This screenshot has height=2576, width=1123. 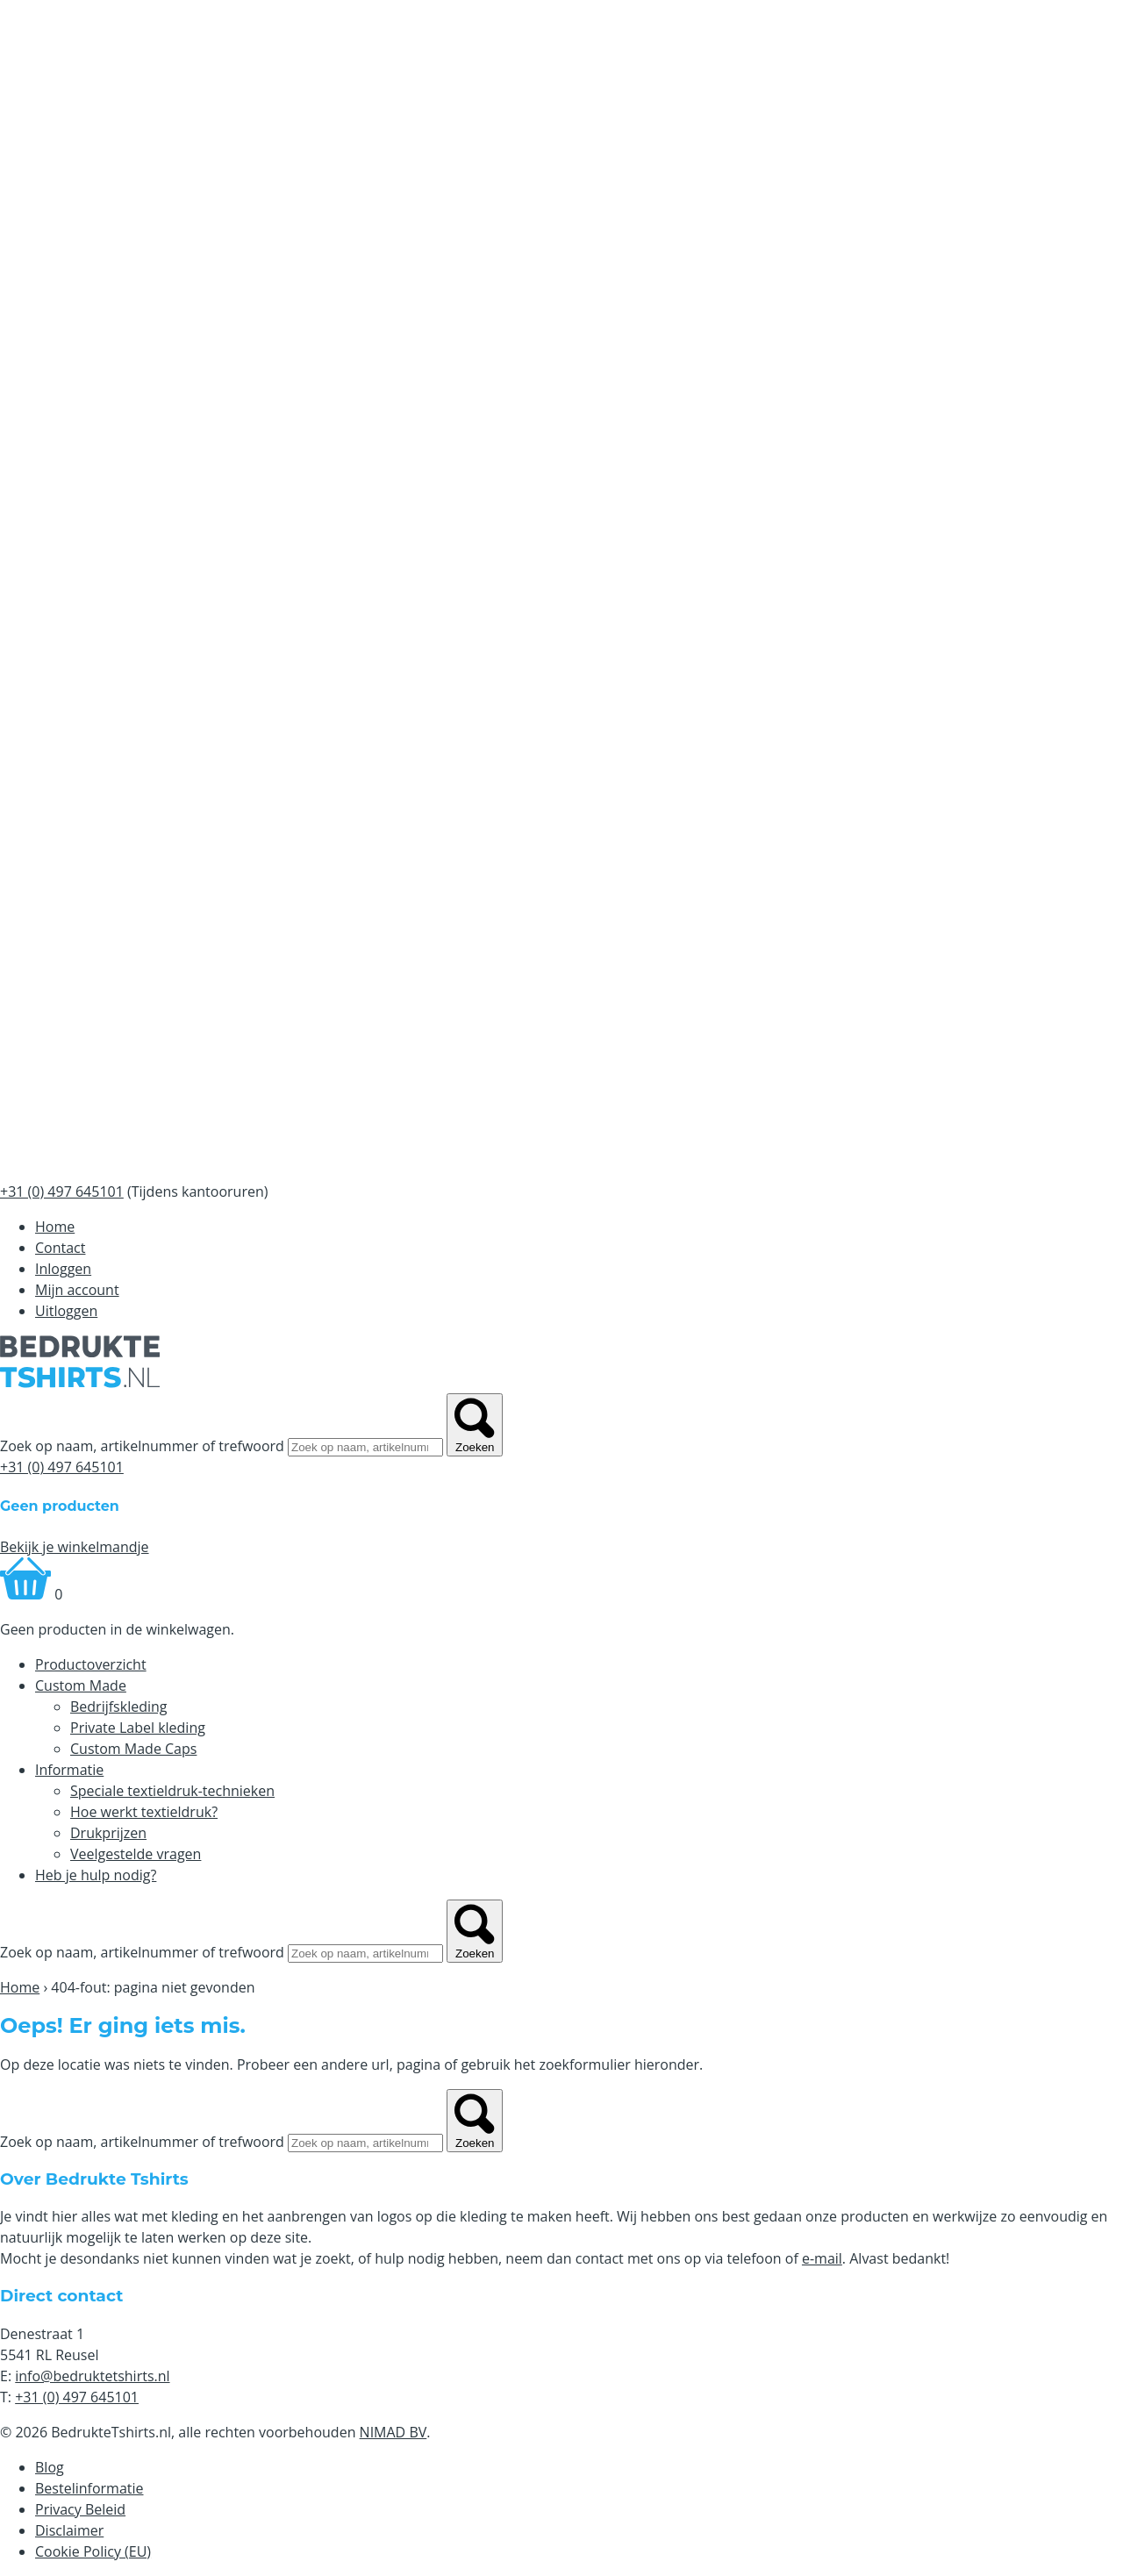 What do you see at coordinates (822, 2258) in the screenshot?
I see `e-mail` at bounding box center [822, 2258].